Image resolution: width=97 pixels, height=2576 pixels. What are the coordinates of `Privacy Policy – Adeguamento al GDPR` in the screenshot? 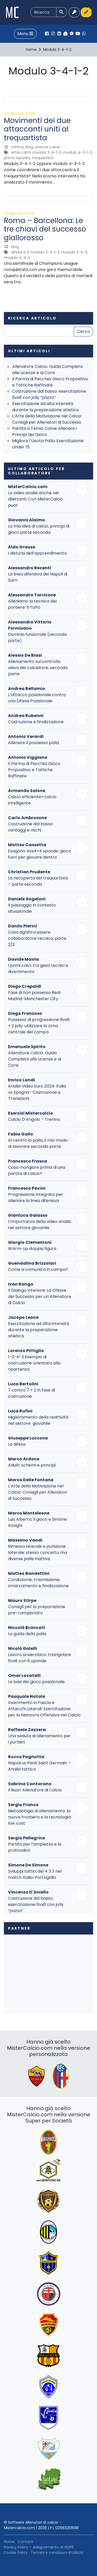 It's located at (39, 2547).